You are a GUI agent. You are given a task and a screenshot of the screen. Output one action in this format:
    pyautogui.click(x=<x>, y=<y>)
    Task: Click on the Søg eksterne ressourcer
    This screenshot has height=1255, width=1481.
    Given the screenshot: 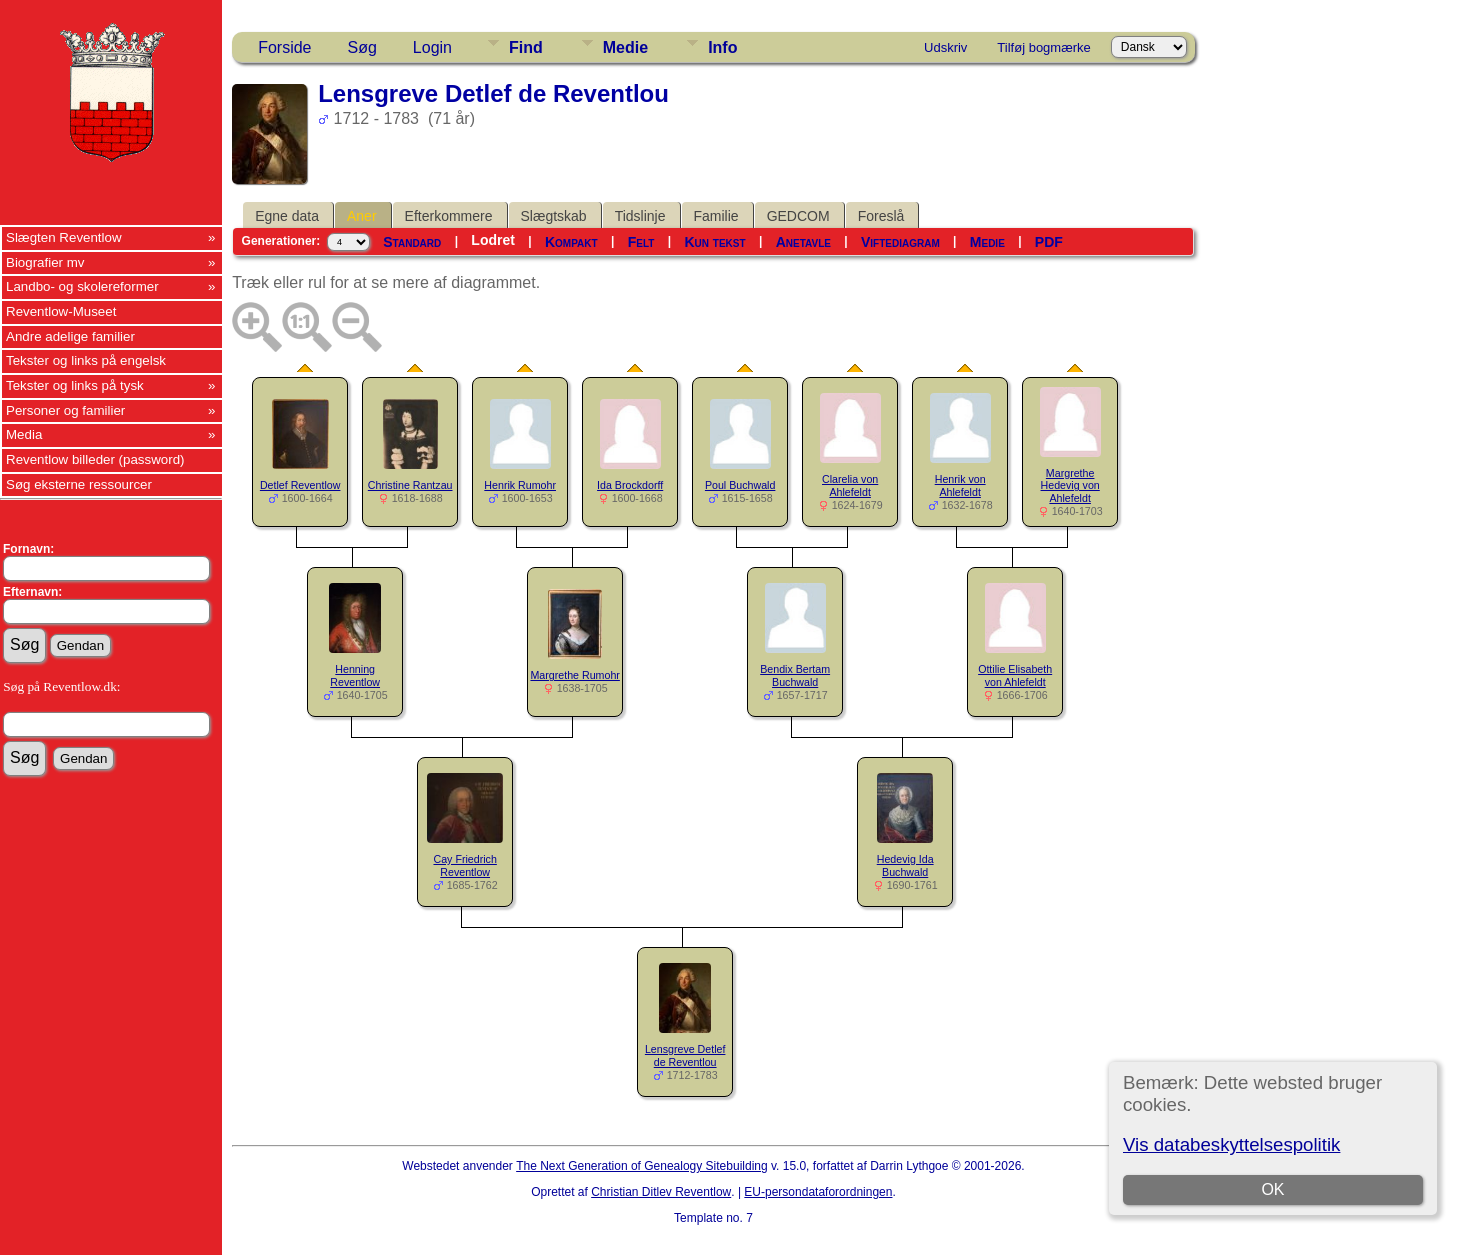 What is the action you would take?
    pyautogui.click(x=79, y=484)
    